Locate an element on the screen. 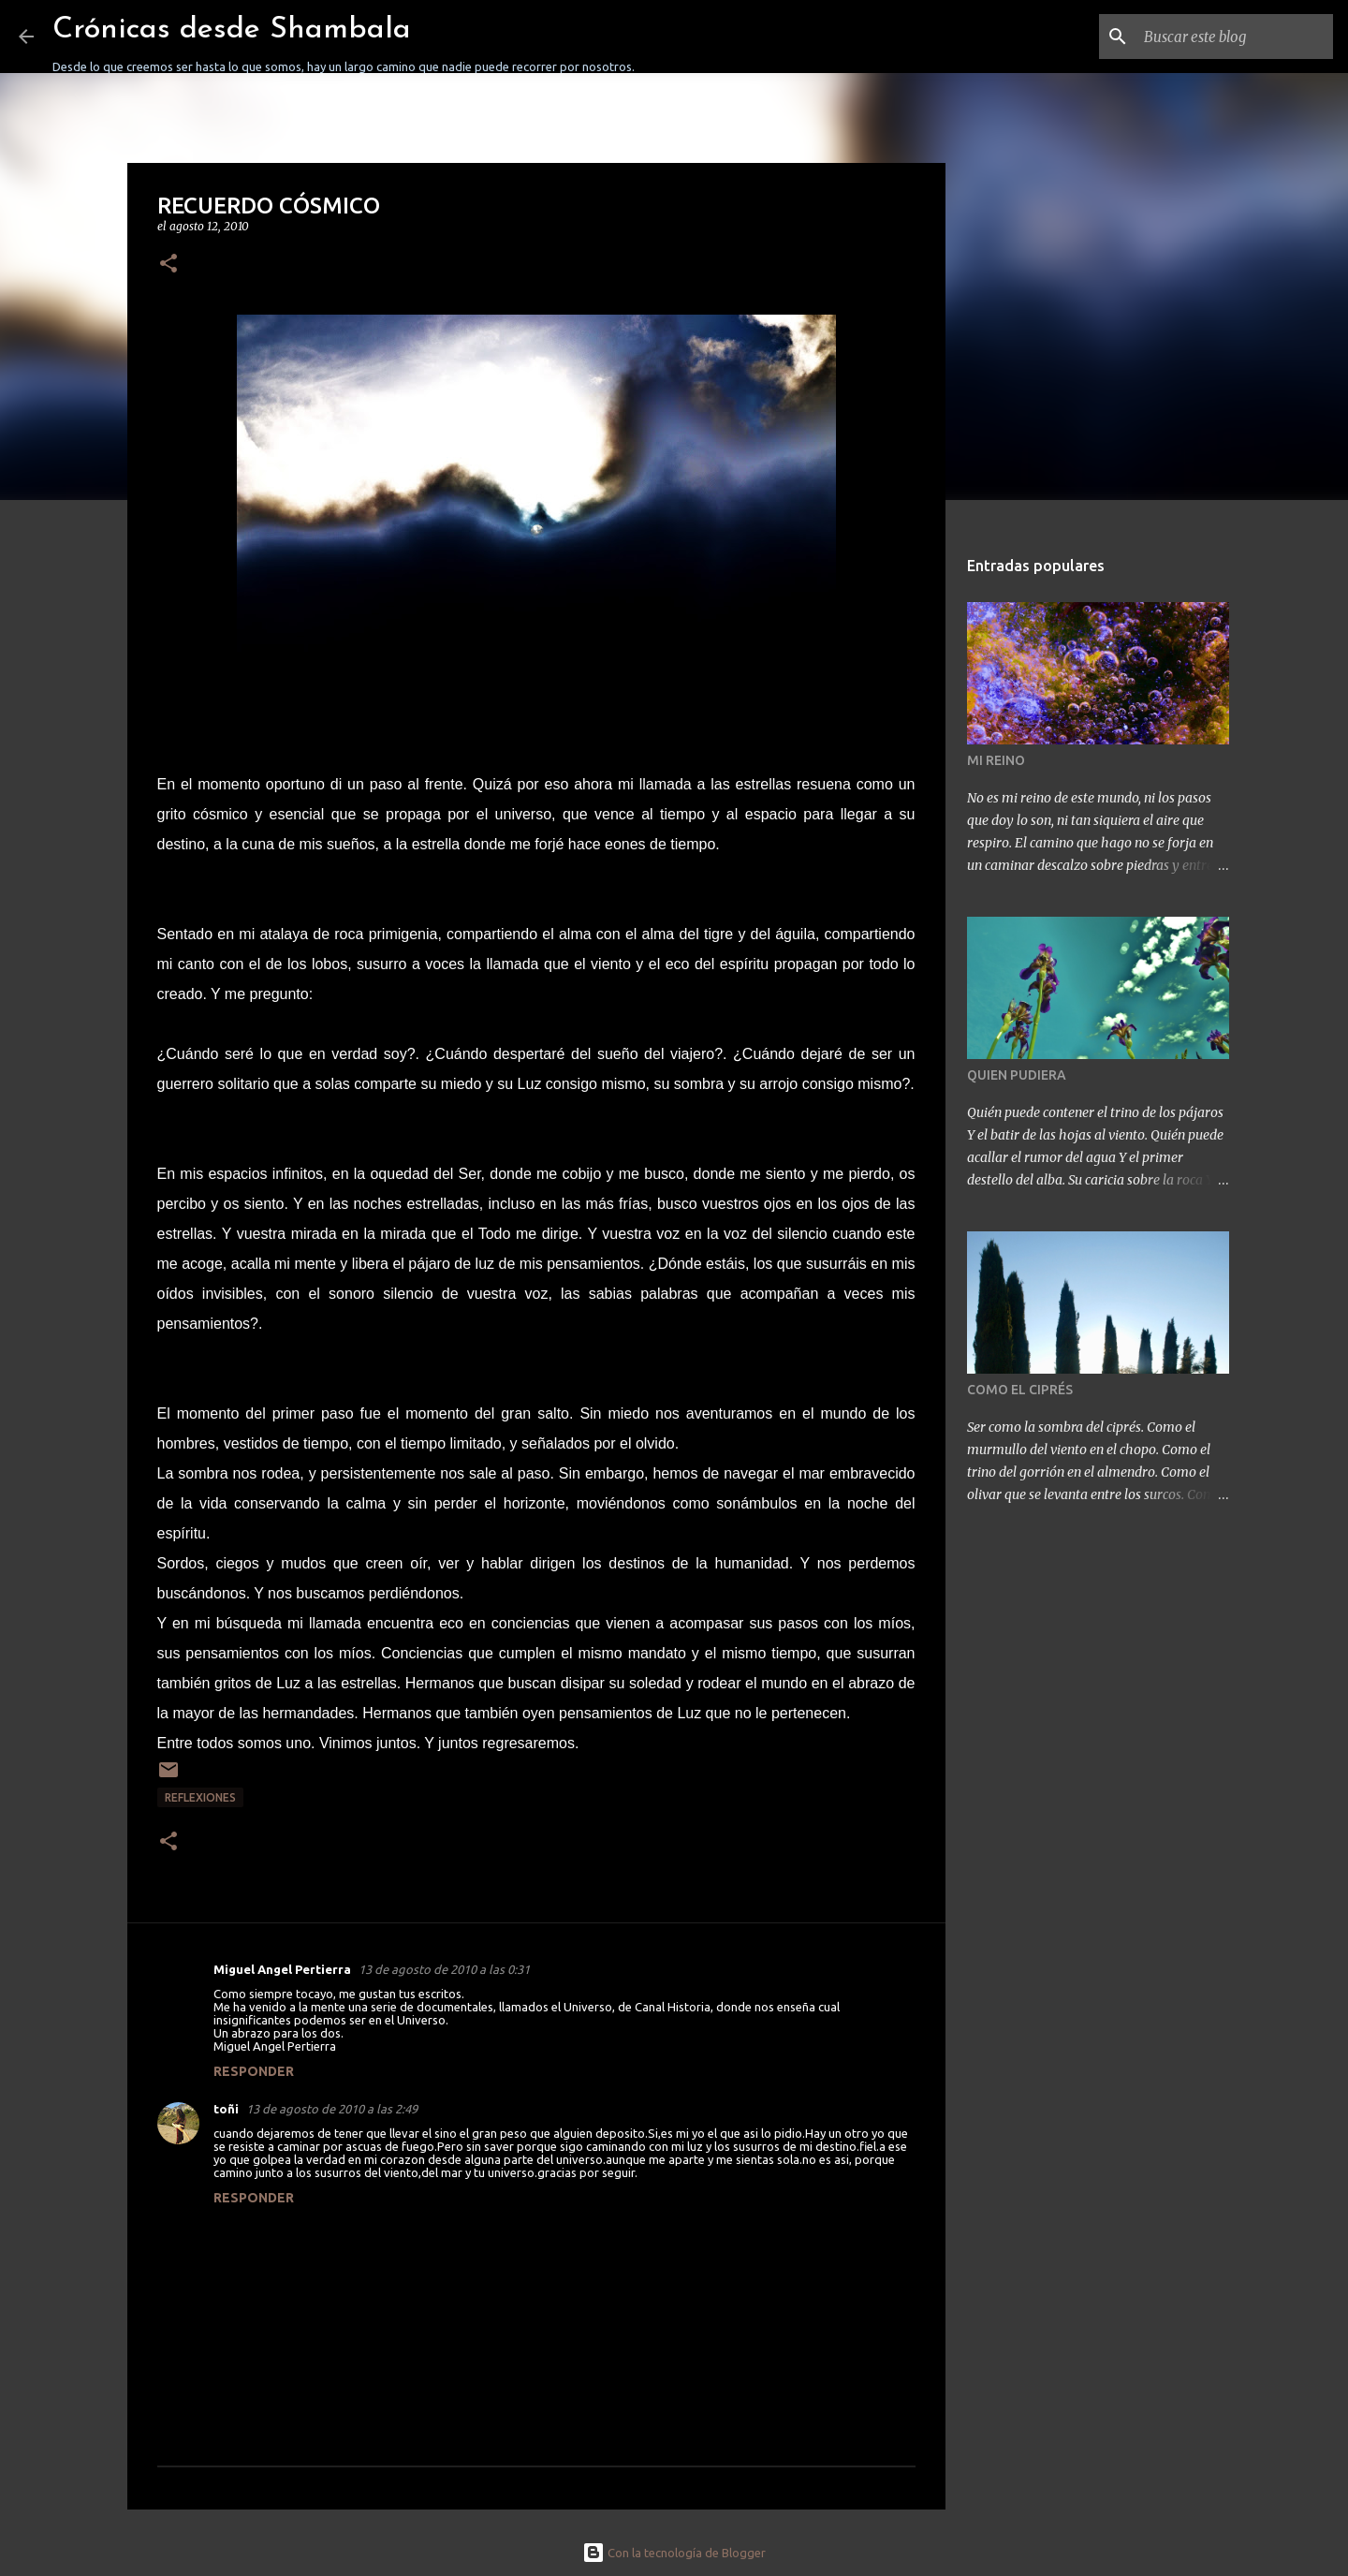 This screenshot has height=2576, width=1348. 13 de agosto de 2010 a las 0:31 is located at coordinates (444, 1969).